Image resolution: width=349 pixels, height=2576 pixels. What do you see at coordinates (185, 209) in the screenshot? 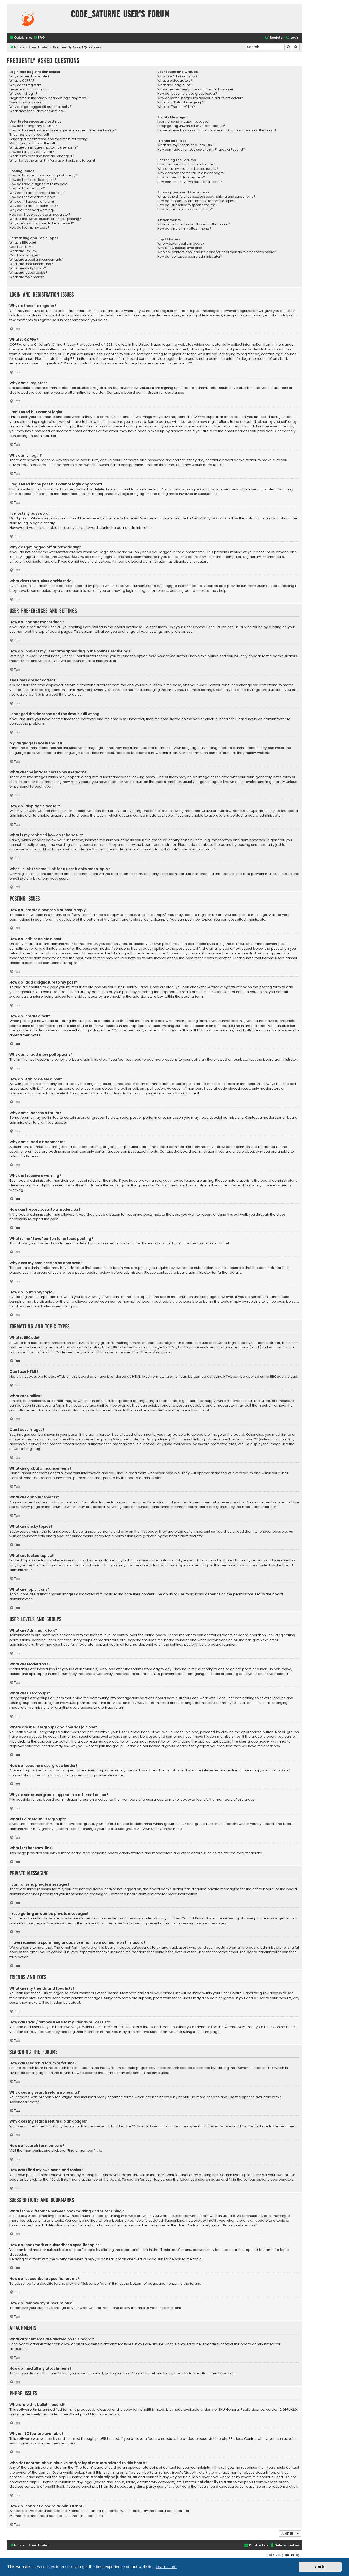
I see `How do I remove my subscriptions?` at bounding box center [185, 209].